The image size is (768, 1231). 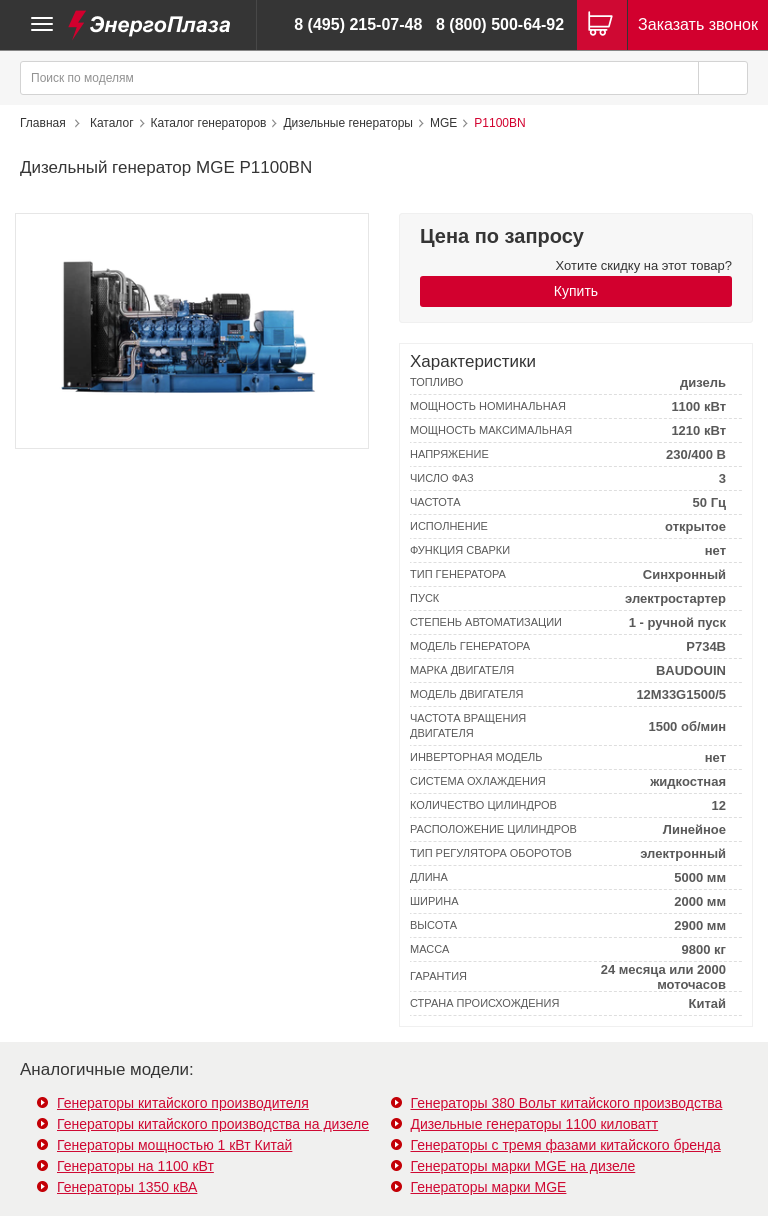 What do you see at coordinates (127, 1187) in the screenshot?
I see `Генераторы 1350 кВА` at bounding box center [127, 1187].